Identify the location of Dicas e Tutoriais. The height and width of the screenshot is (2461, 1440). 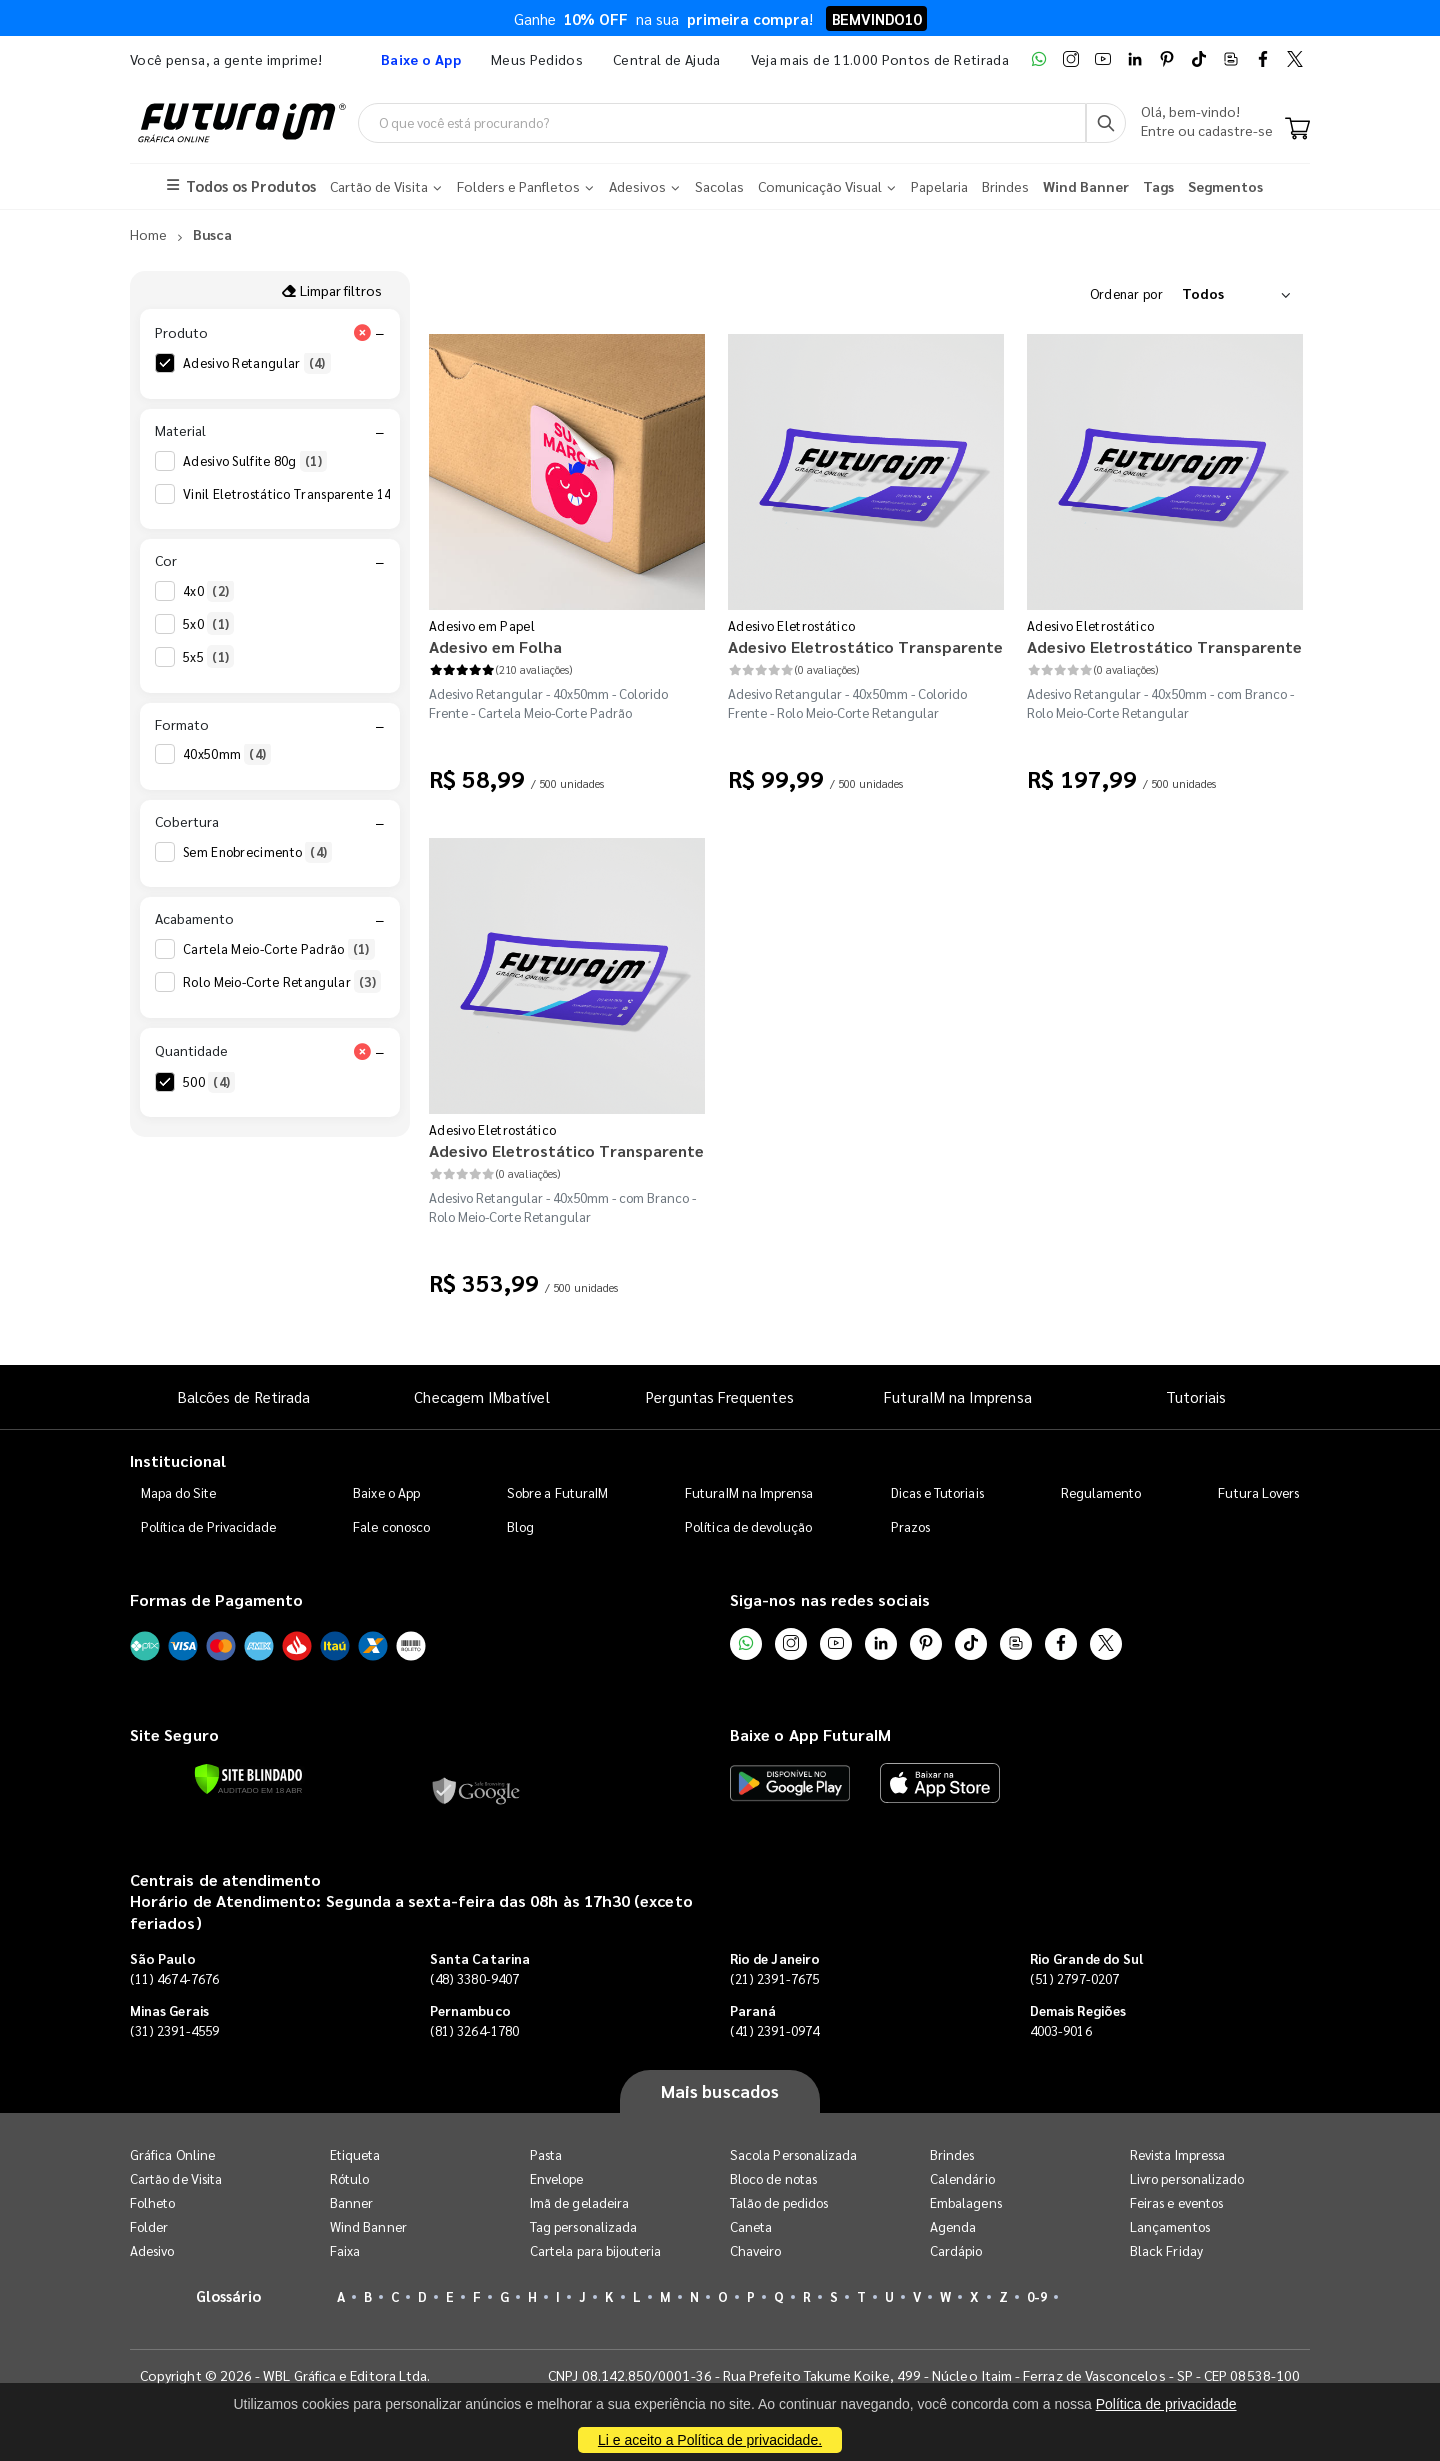
(937, 1493).